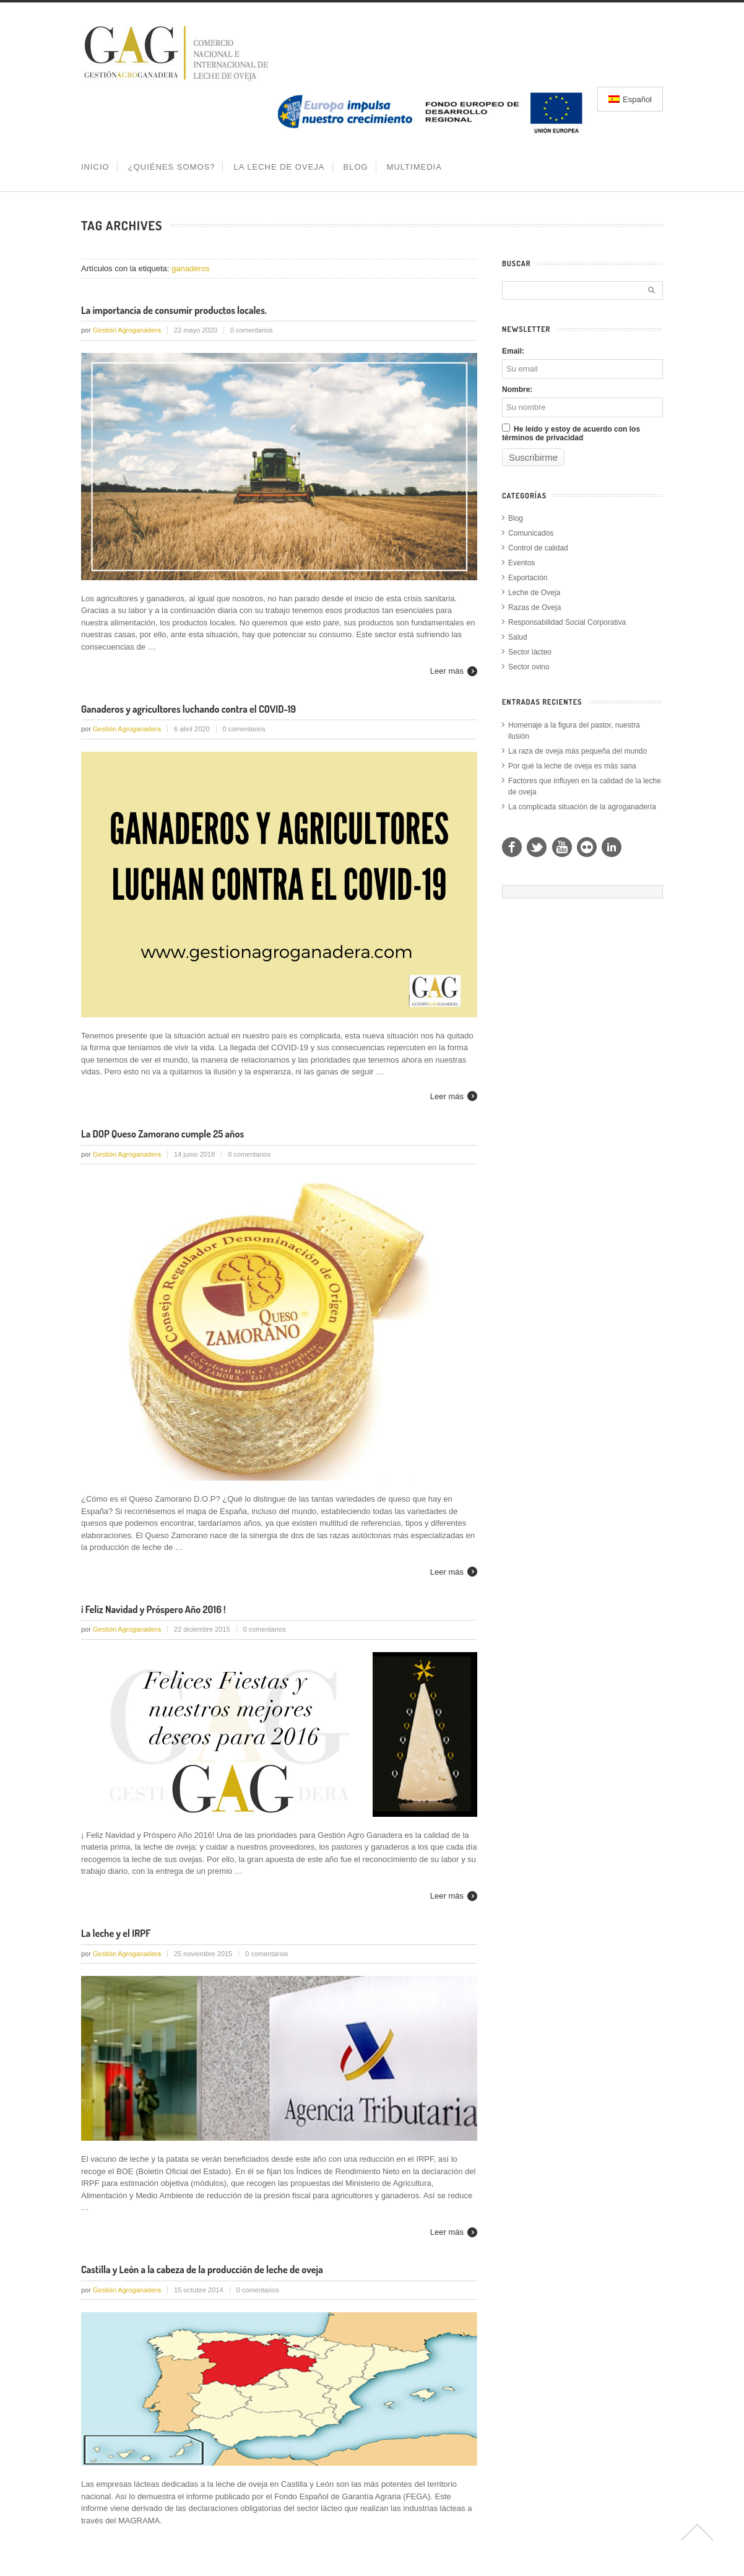  I want to click on Sector lácteo, so click(530, 652).